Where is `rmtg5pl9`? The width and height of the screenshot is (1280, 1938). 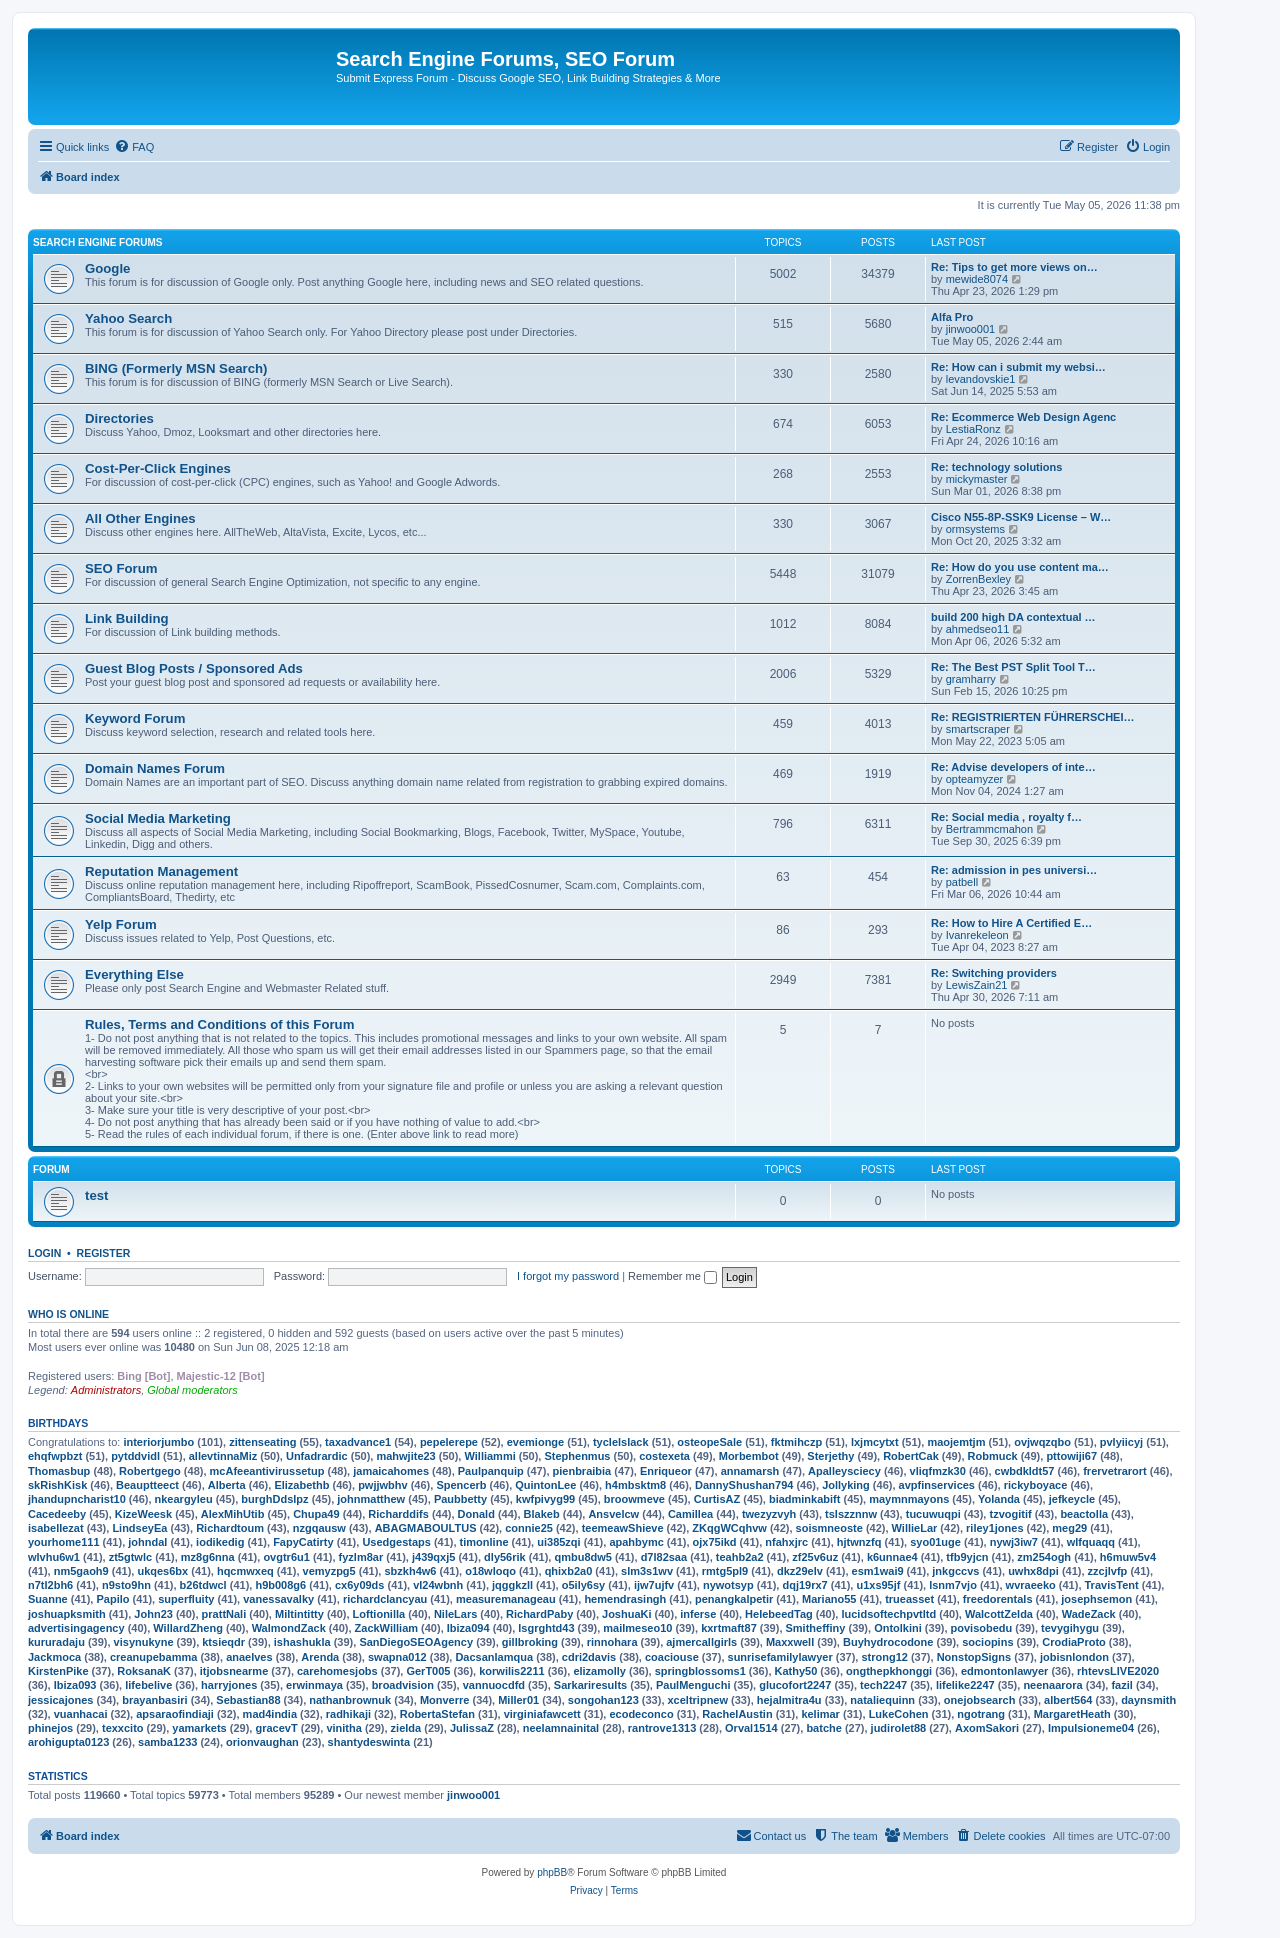 rmtg5pl9 is located at coordinates (725, 1571).